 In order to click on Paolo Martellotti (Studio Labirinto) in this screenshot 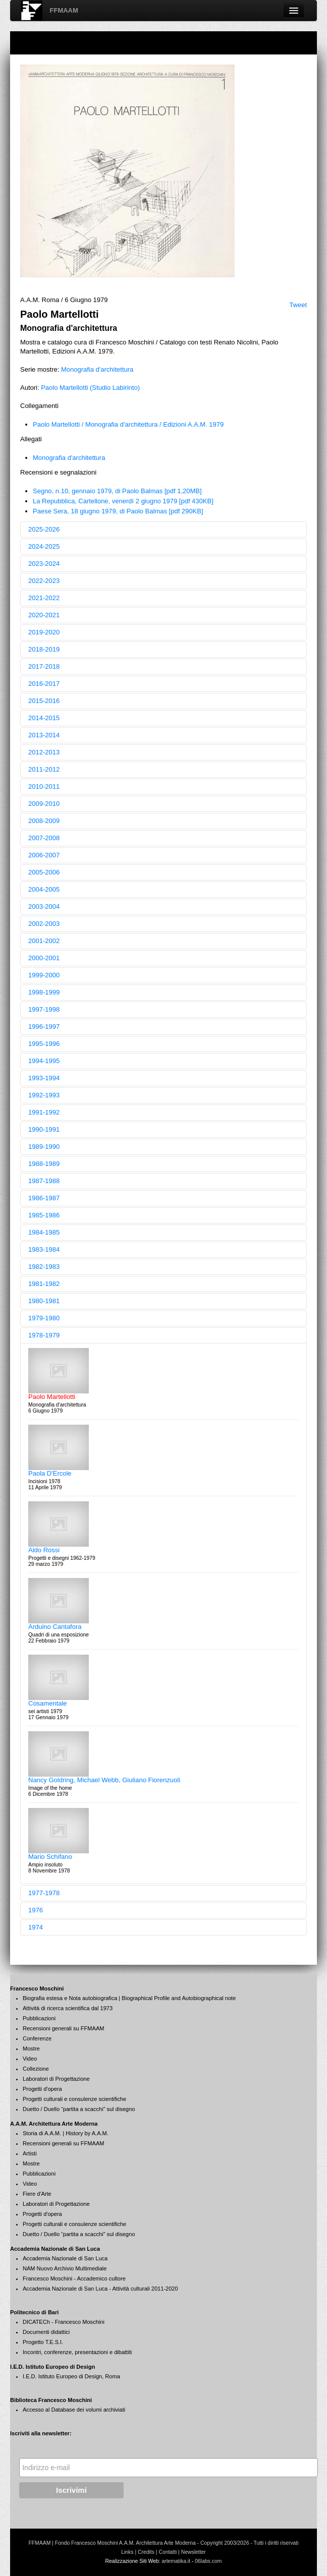, I will do `click(90, 387)`.